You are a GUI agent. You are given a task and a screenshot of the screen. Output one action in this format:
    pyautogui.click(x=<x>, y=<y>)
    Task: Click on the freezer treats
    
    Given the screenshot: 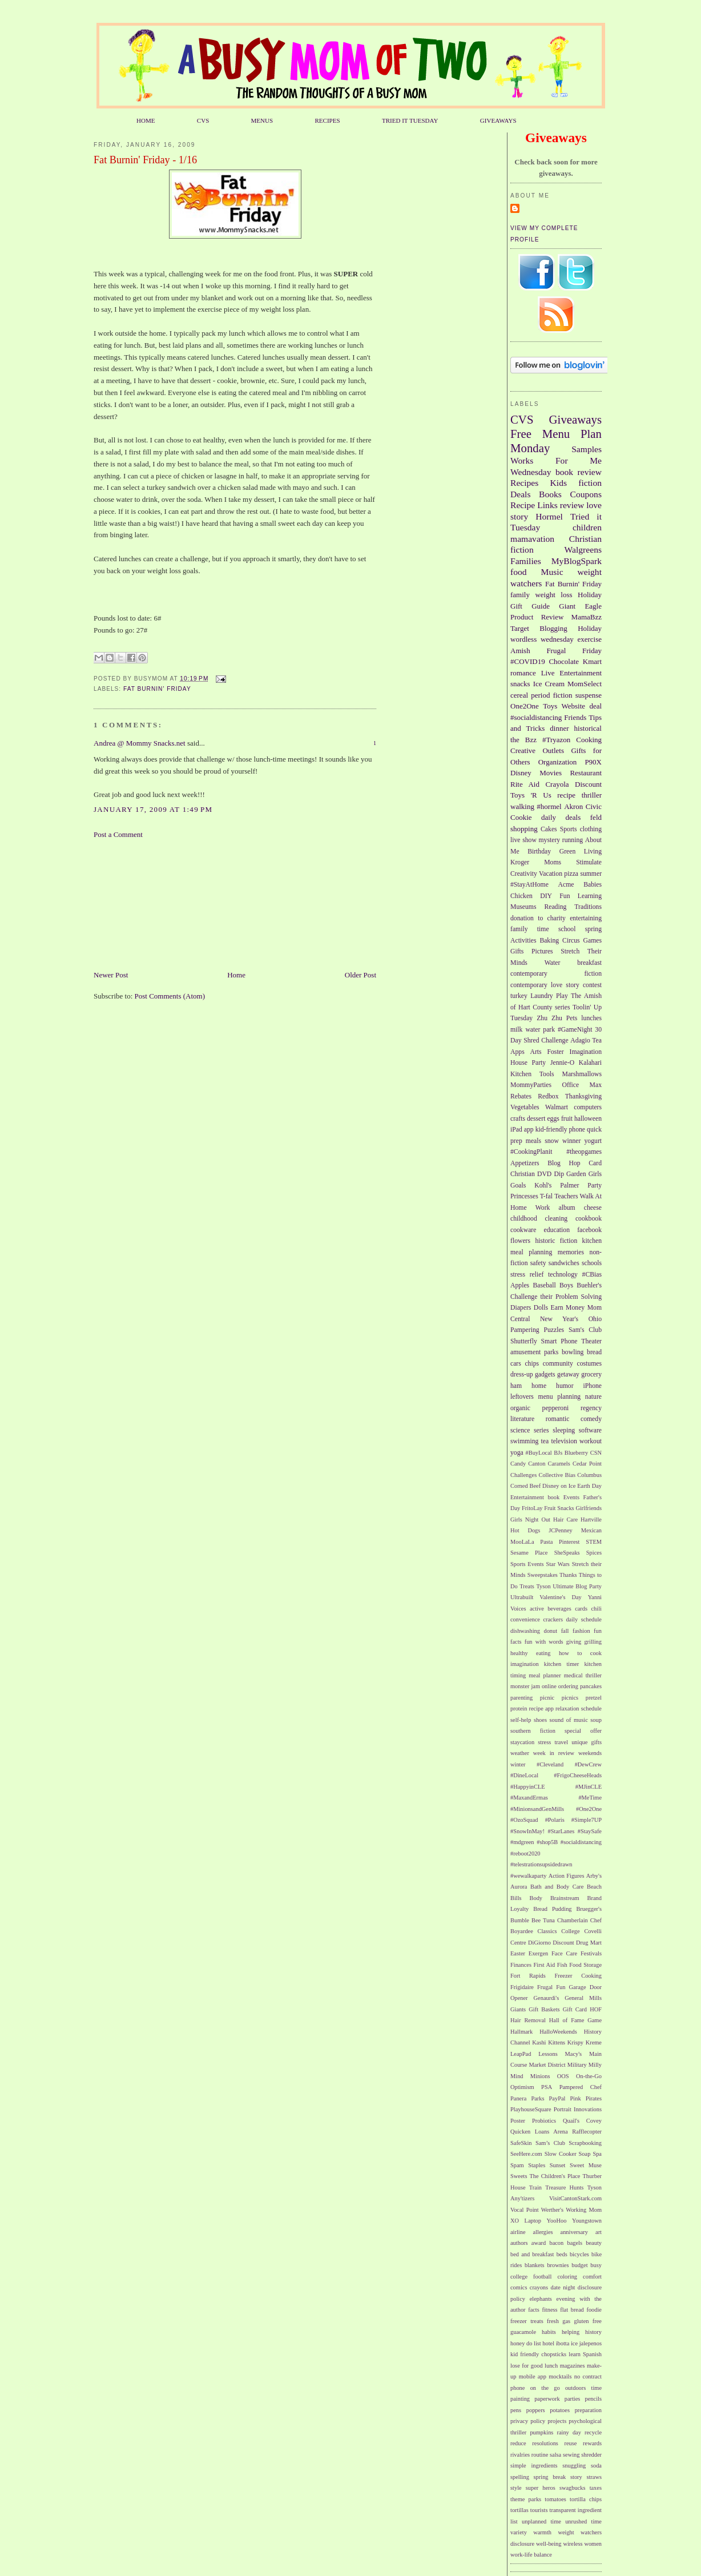 What is the action you would take?
    pyautogui.click(x=526, y=2321)
    